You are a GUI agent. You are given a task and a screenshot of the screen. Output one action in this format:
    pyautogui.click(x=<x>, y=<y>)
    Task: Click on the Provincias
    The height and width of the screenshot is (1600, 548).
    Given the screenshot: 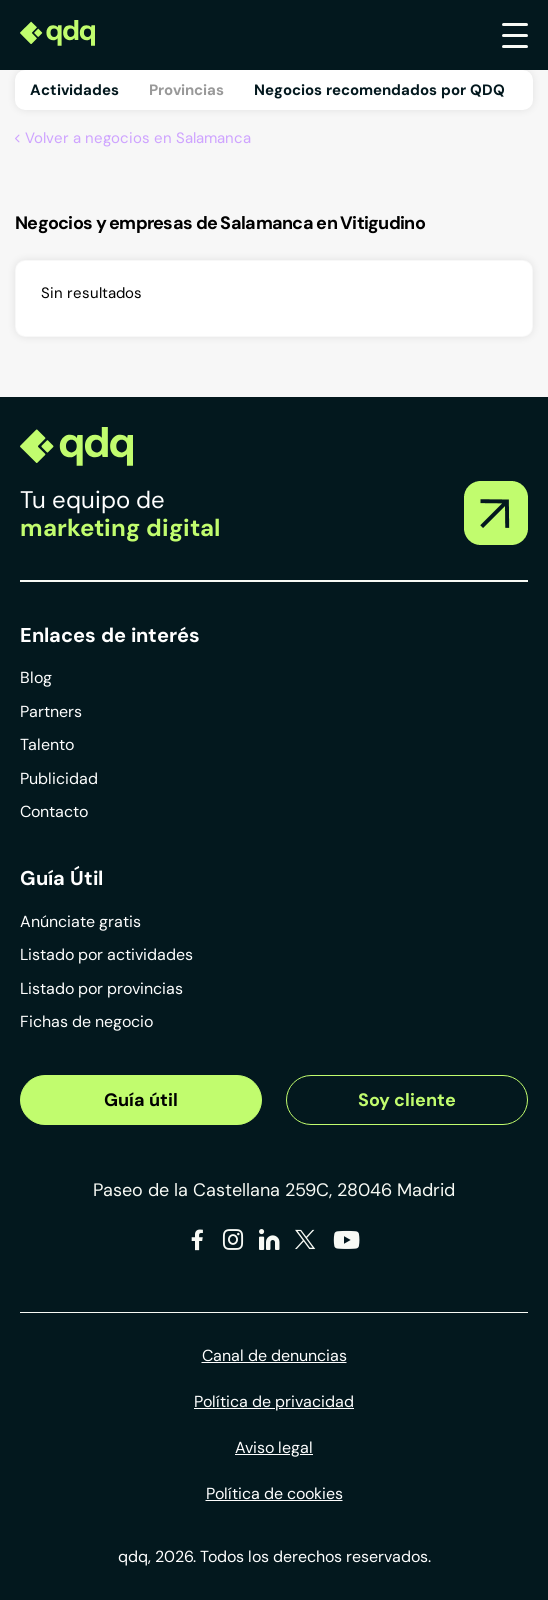 What is the action you would take?
    pyautogui.click(x=186, y=90)
    